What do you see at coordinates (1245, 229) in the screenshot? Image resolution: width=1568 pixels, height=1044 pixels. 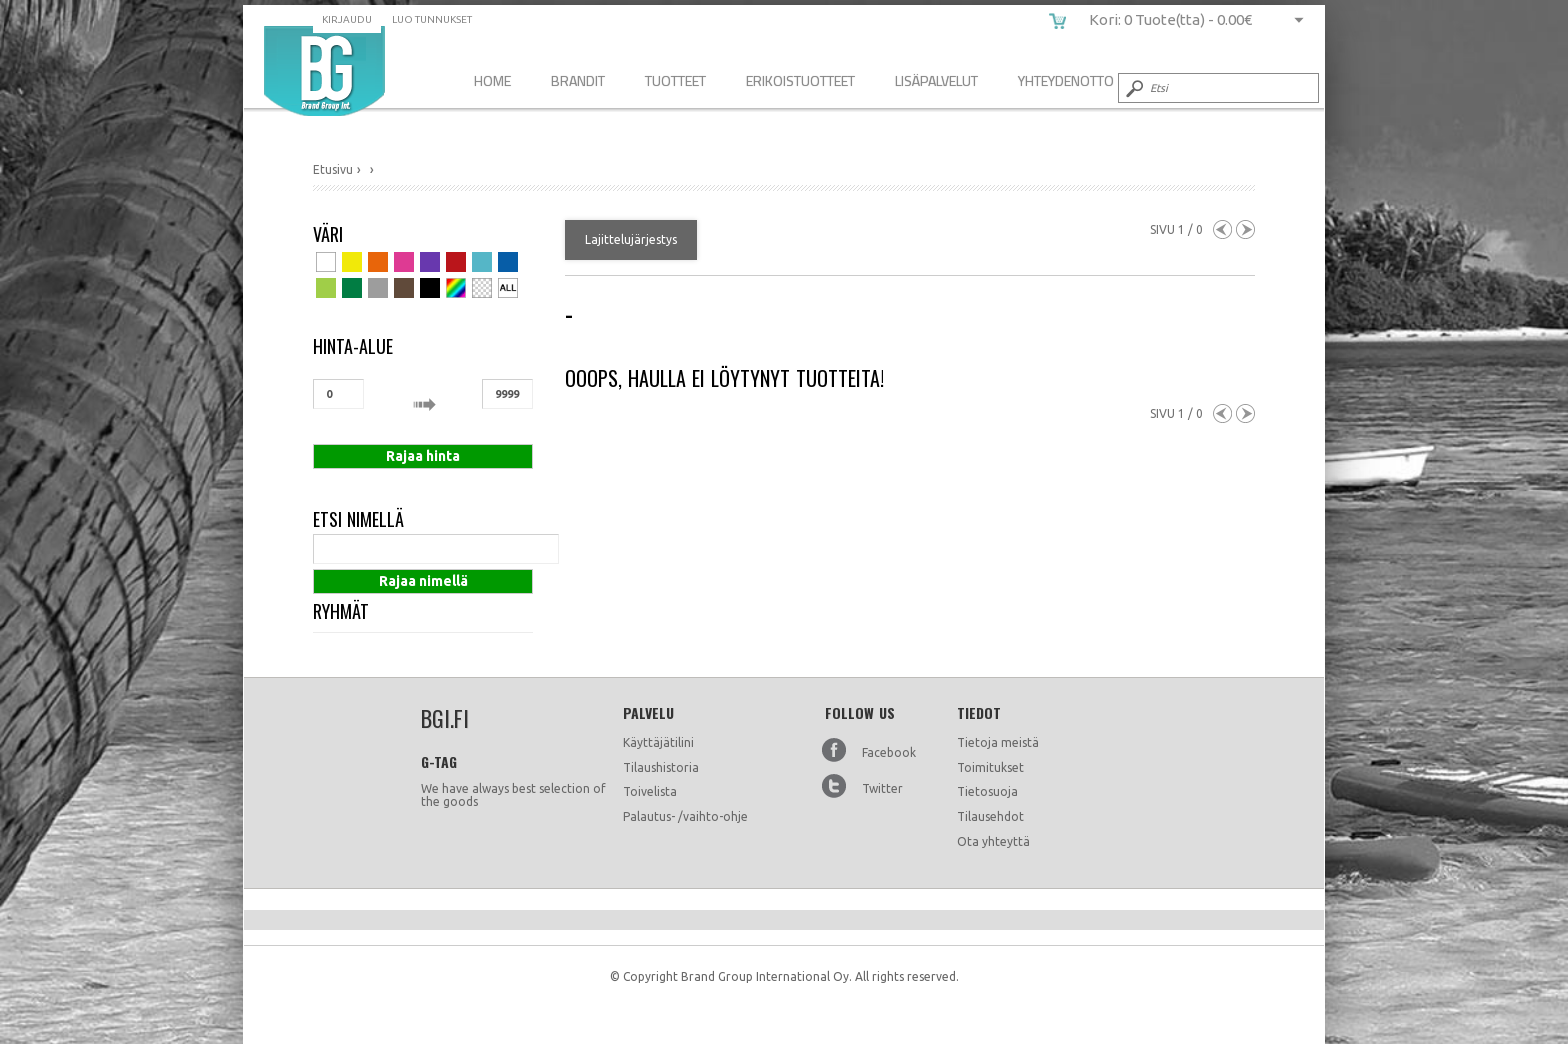 I see `Next` at bounding box center [1245, 229].